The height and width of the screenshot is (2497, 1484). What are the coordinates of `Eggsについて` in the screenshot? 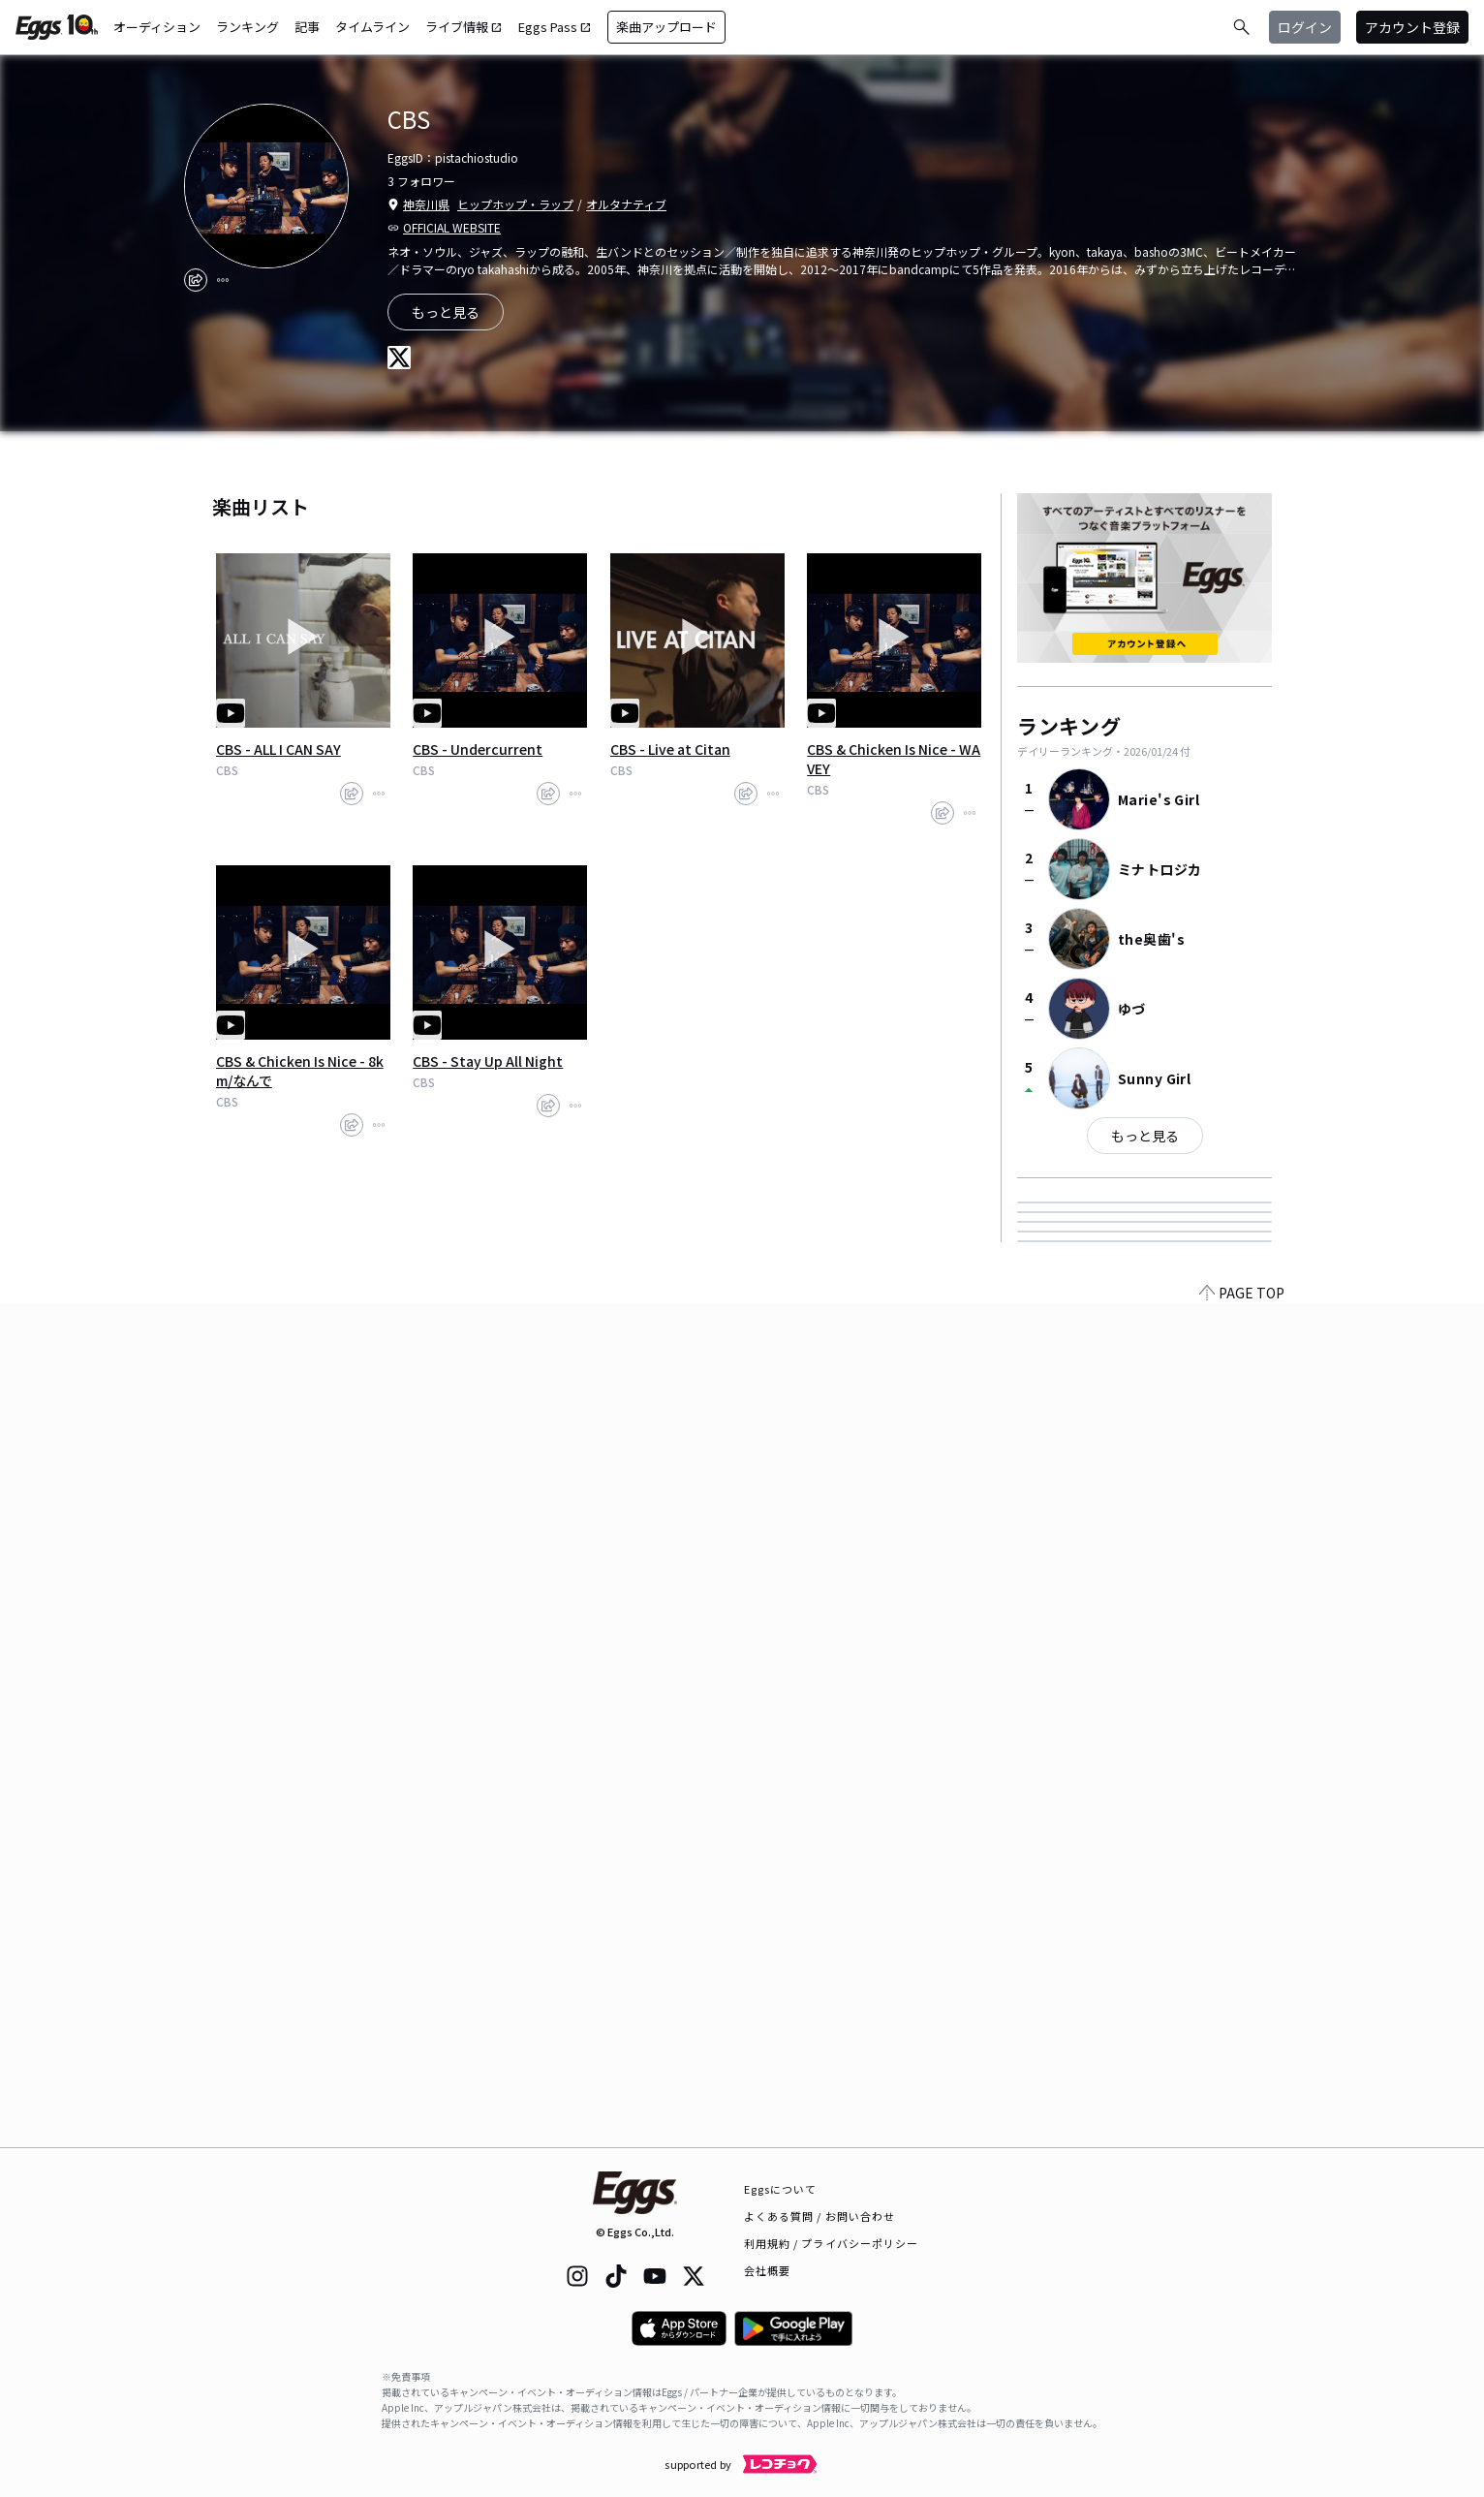 It's located at (781, 2189).